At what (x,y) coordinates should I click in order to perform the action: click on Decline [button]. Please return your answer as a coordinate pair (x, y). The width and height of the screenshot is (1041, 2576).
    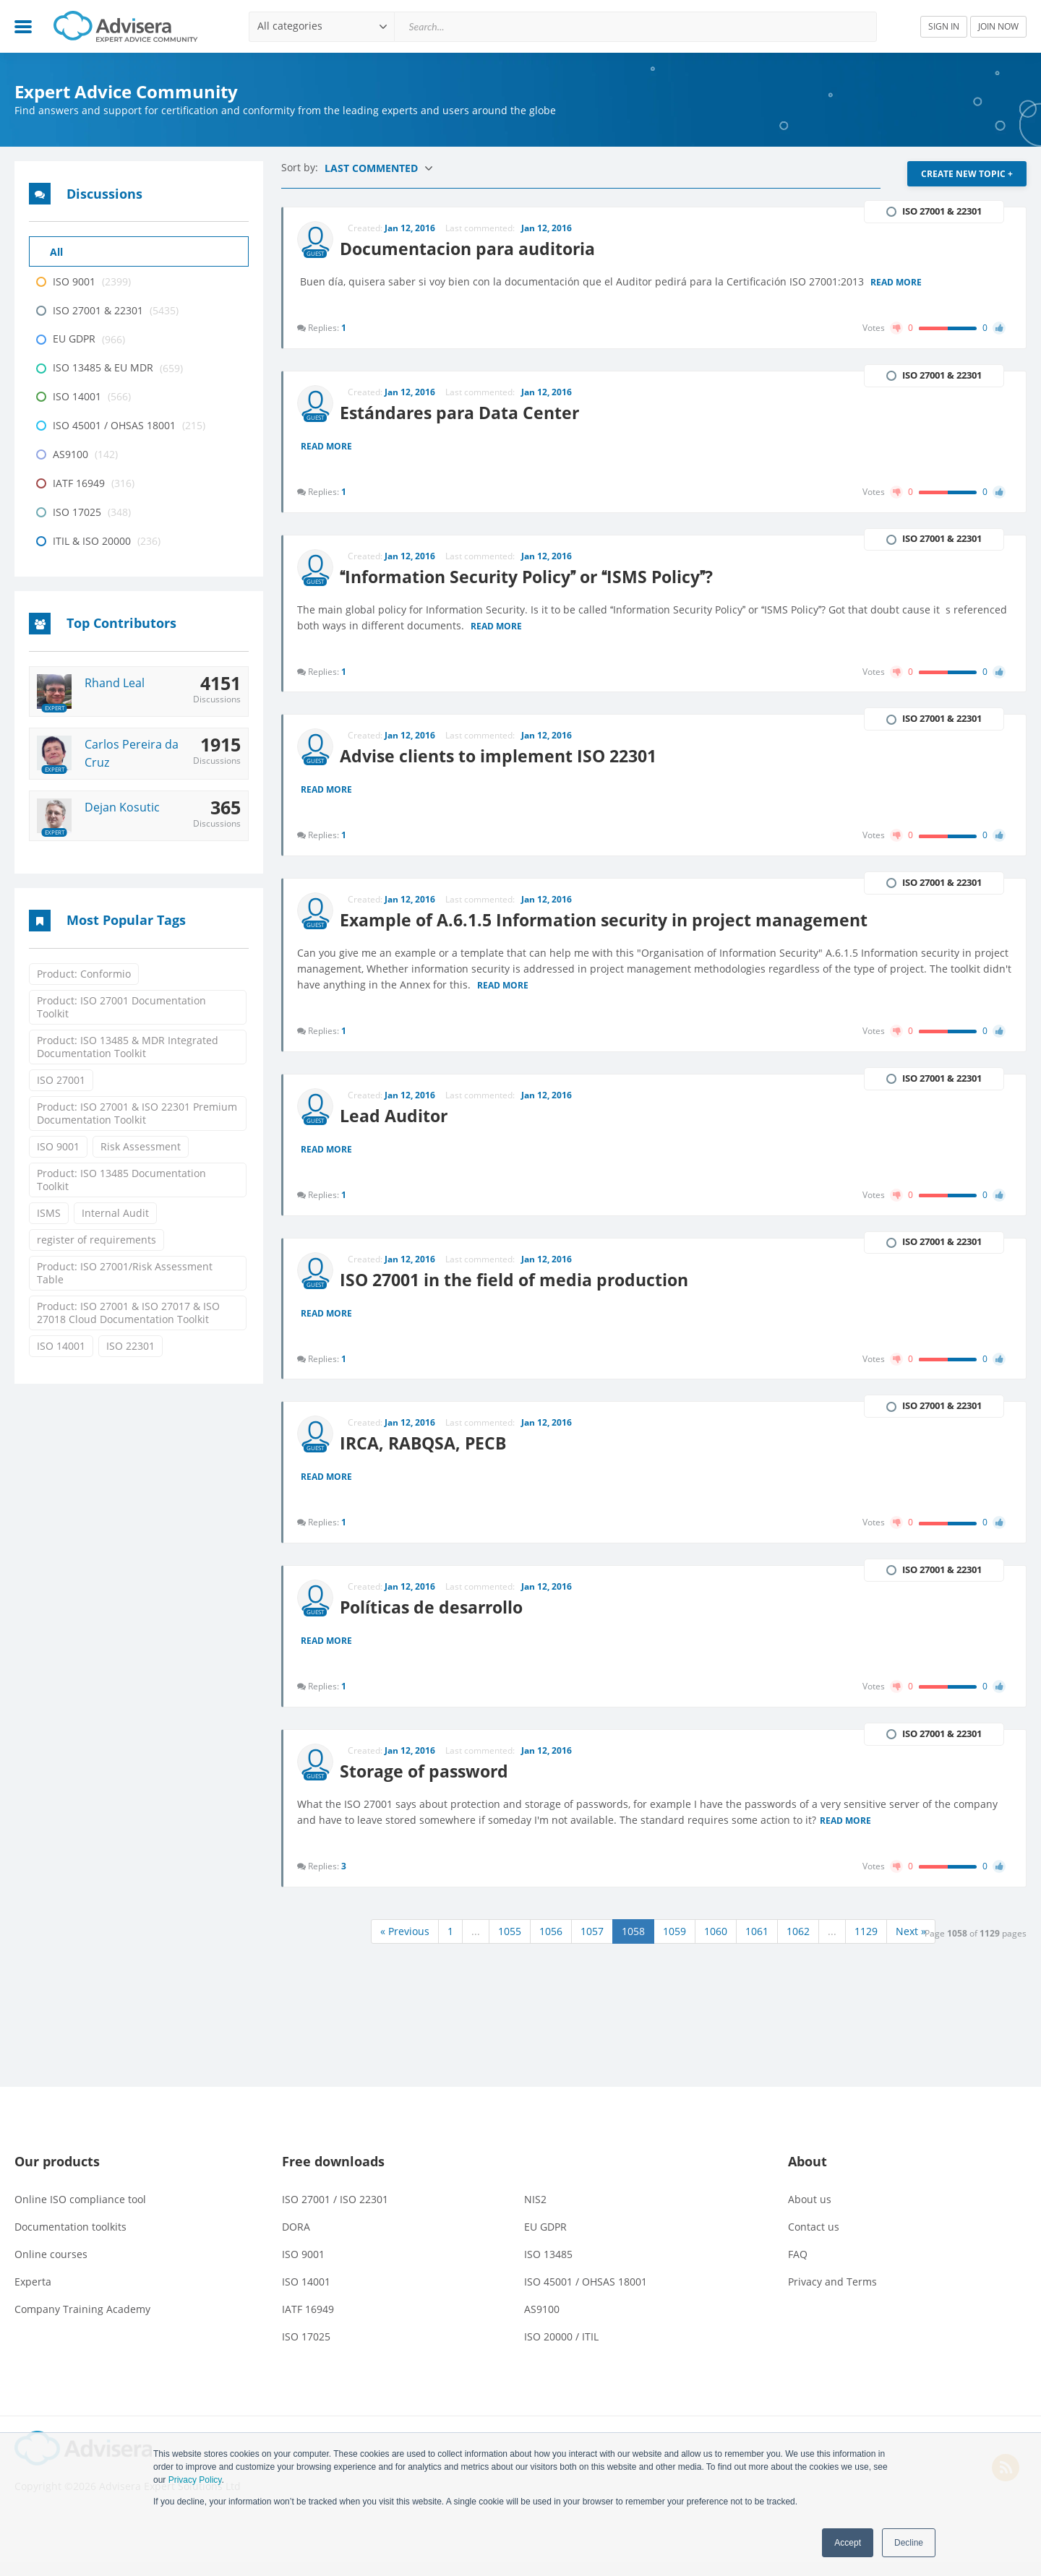
    Looking at the image, I should click on (908, 2543).